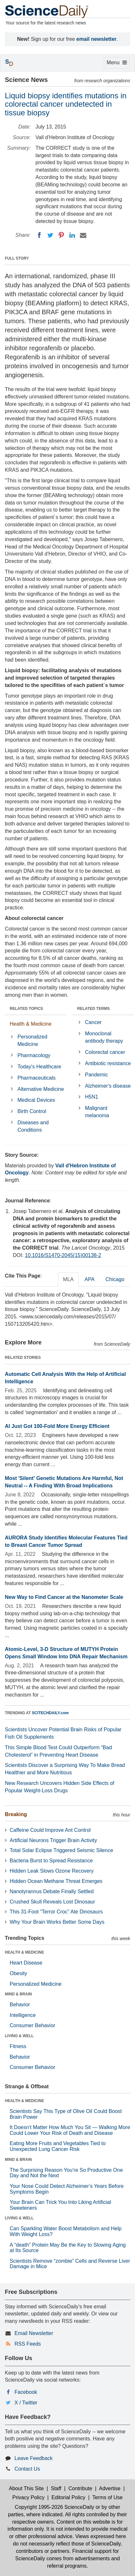 This screenshot has width=135, height=2576. Describe the element at coordinates (16, 1814) in the screenshot. I see `Breaking` at that location.